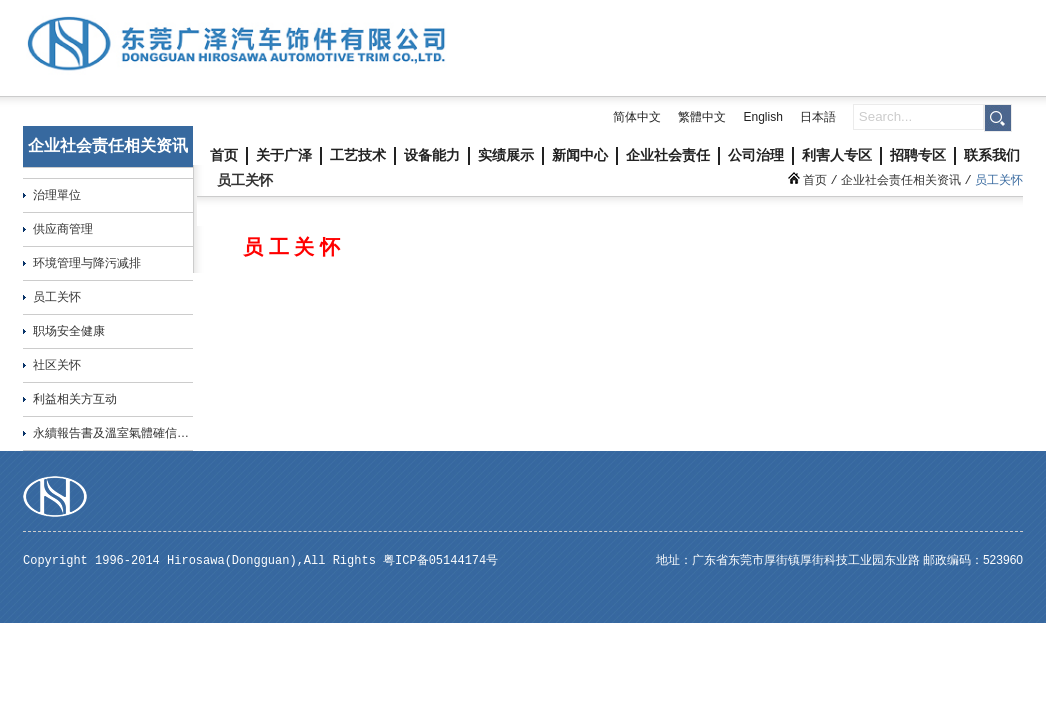 The image size is (1046, 720). I want to click on 职场安全健康, so click(69, 331).